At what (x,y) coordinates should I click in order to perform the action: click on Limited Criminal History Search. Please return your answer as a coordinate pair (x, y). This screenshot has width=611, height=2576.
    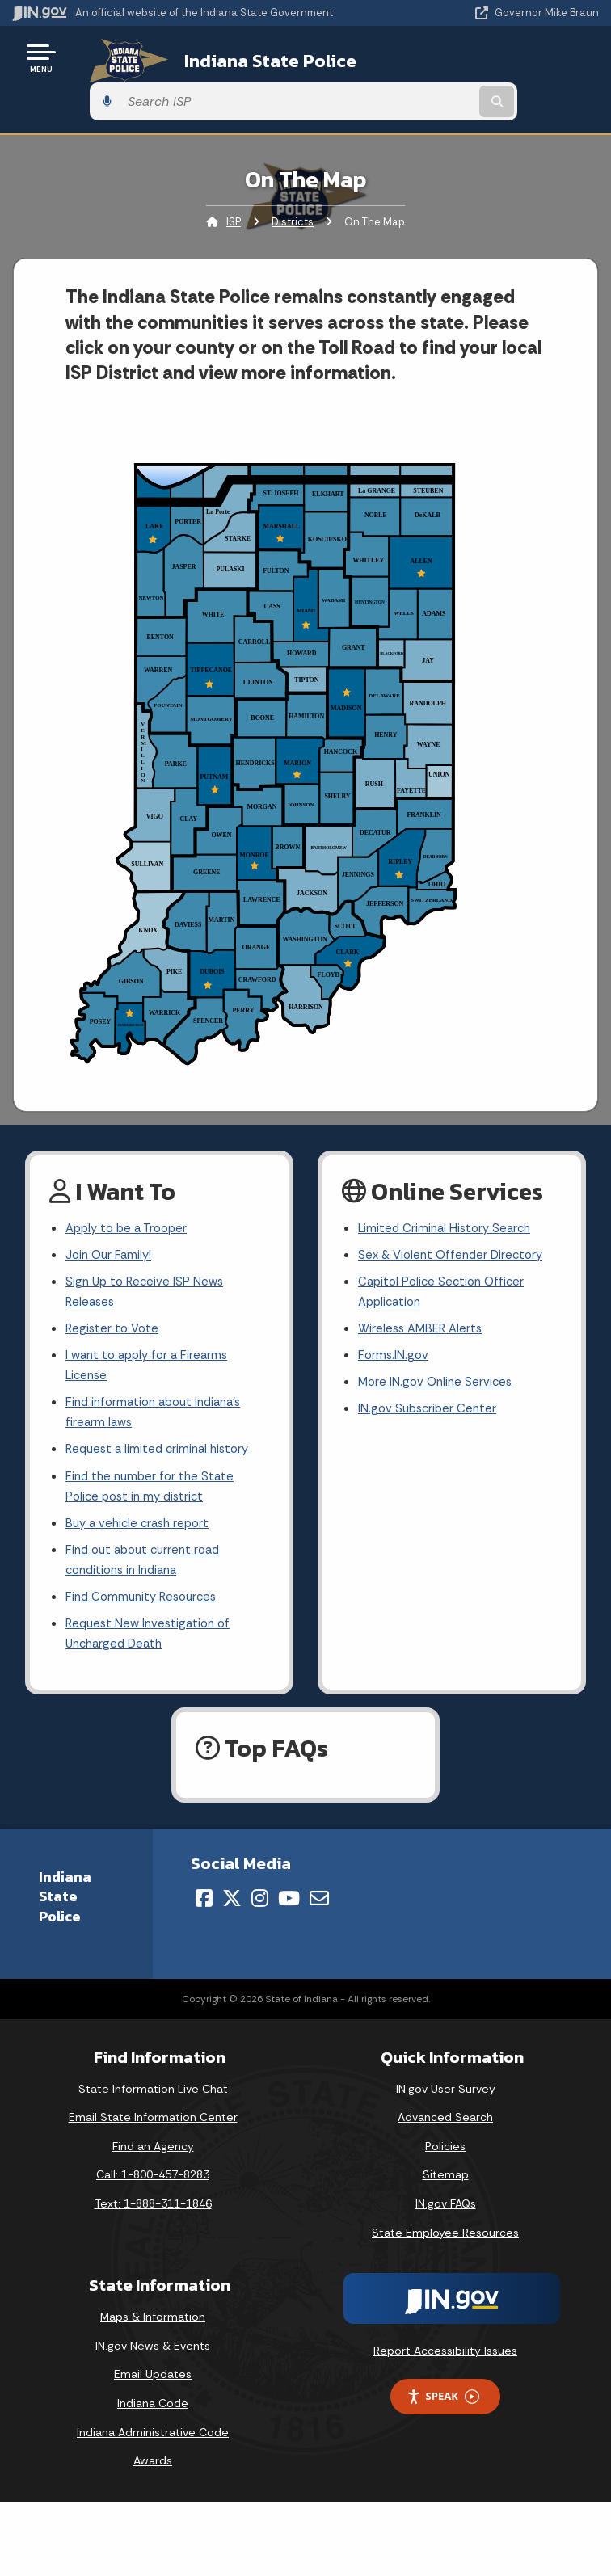
    Looking at the image, I should click on (448, 1185).